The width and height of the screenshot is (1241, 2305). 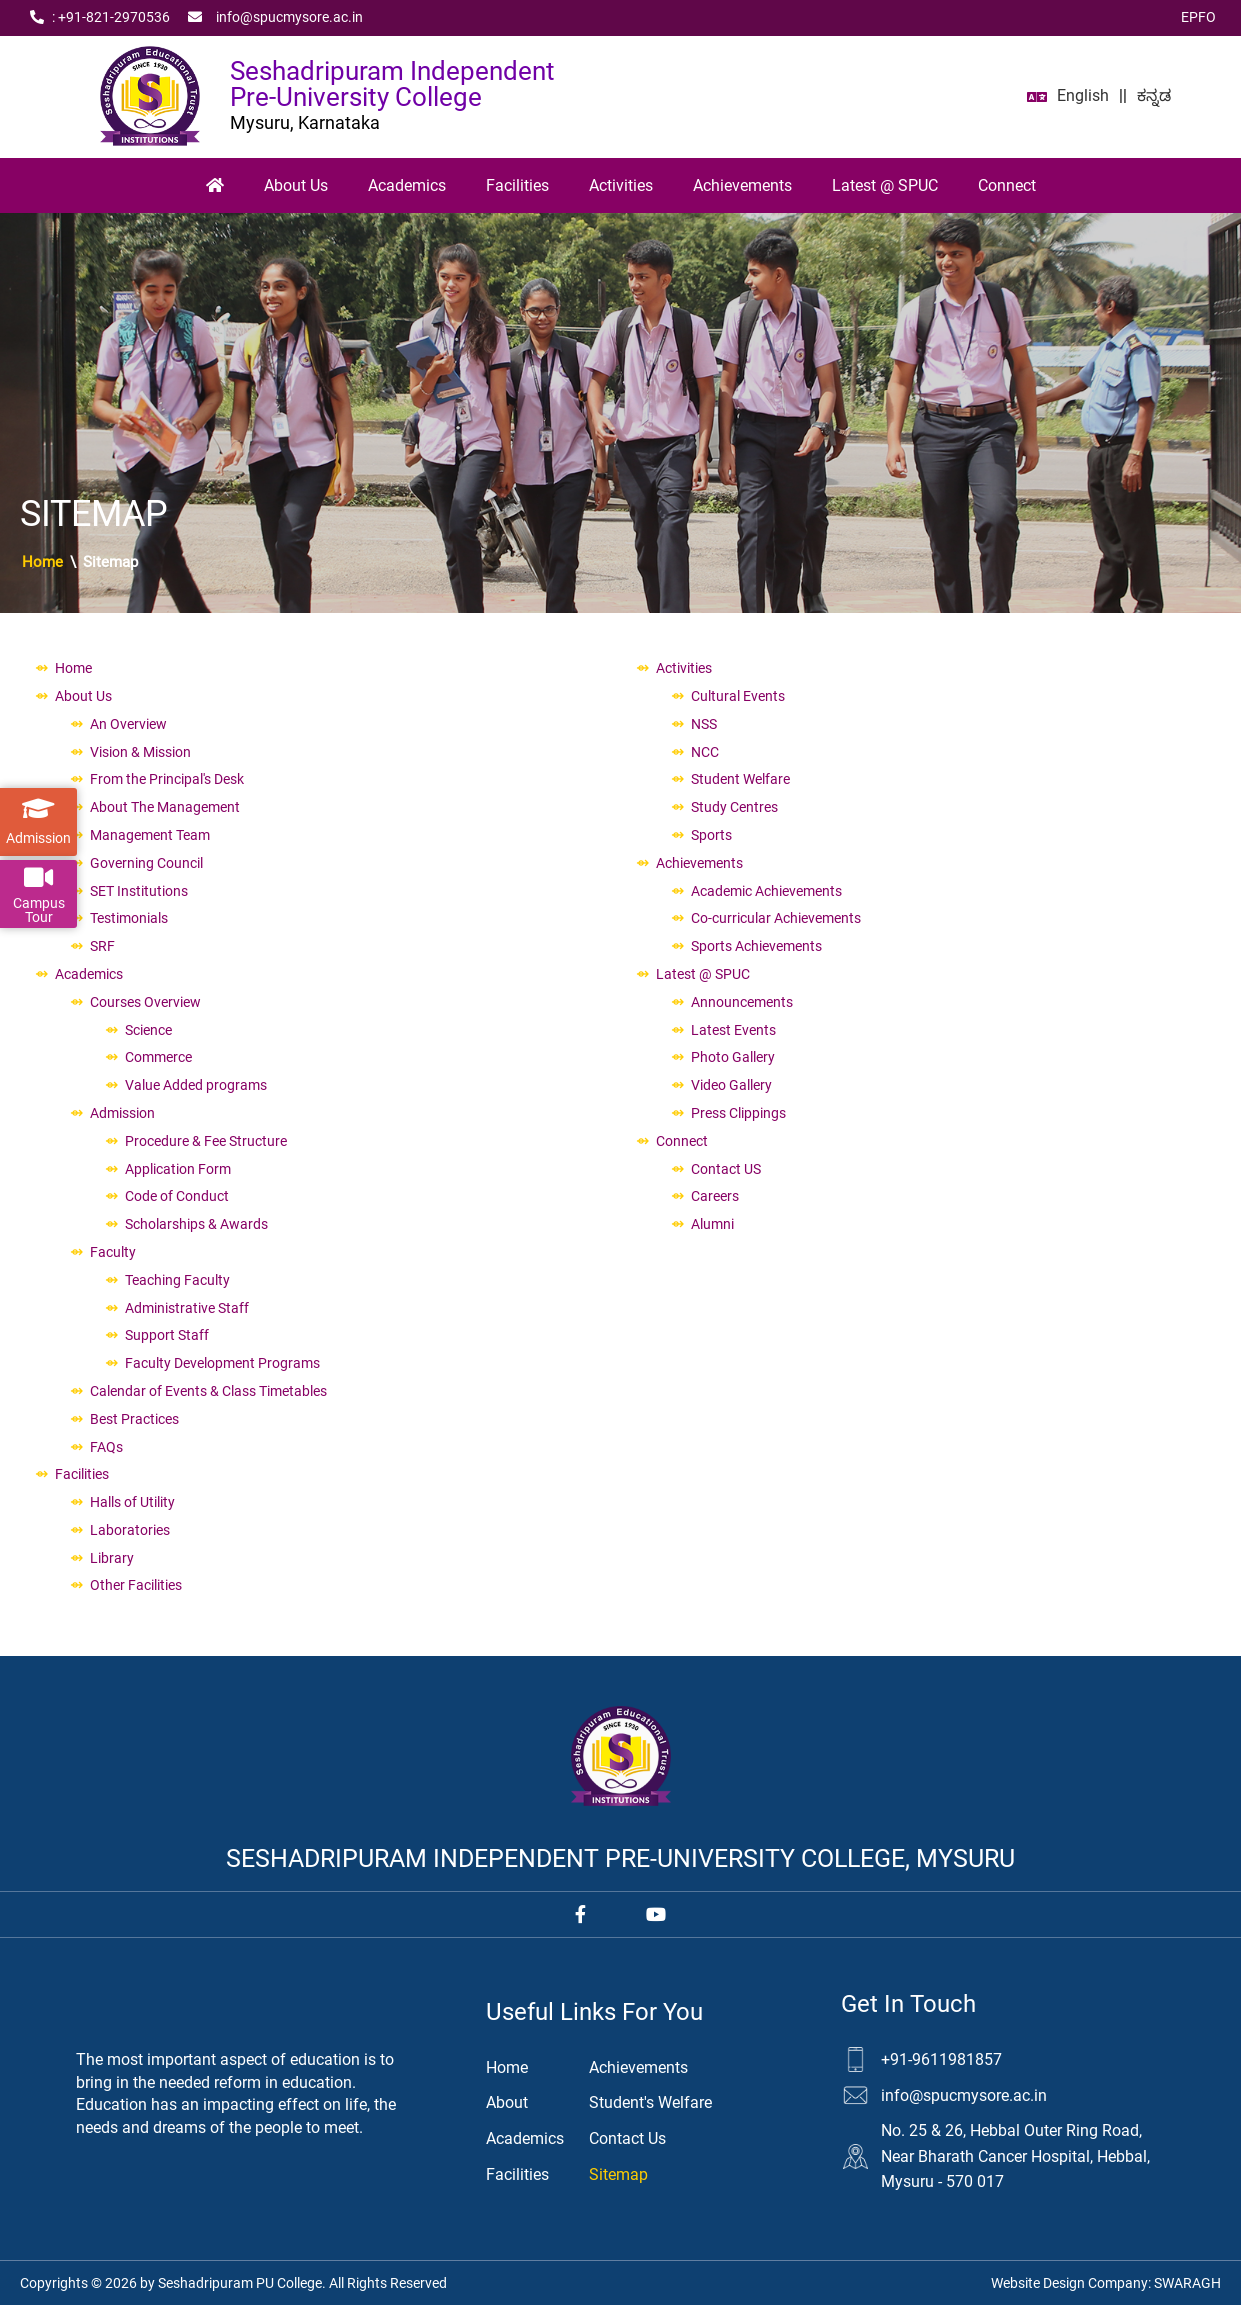 What do you see at coordinates (139, 891) in the screenshot?
I see `SET Institutions` at bounding box center [139, 891].